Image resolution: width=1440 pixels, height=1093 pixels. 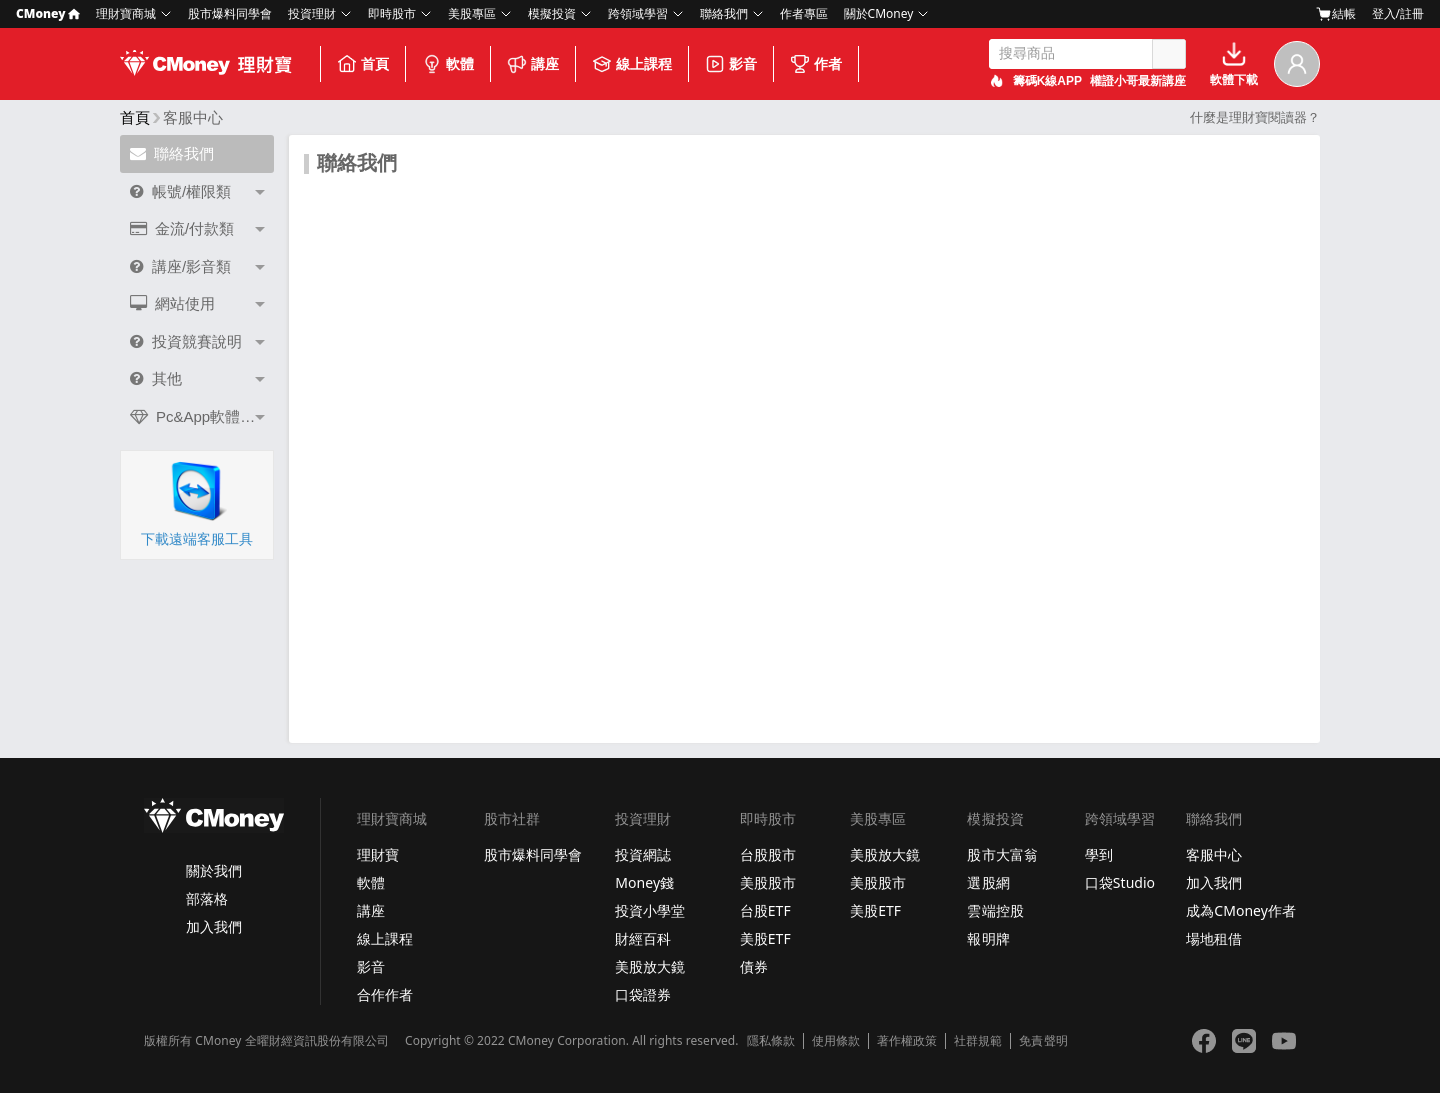 I want to click on 作者專區, so click(x=804, y=13).